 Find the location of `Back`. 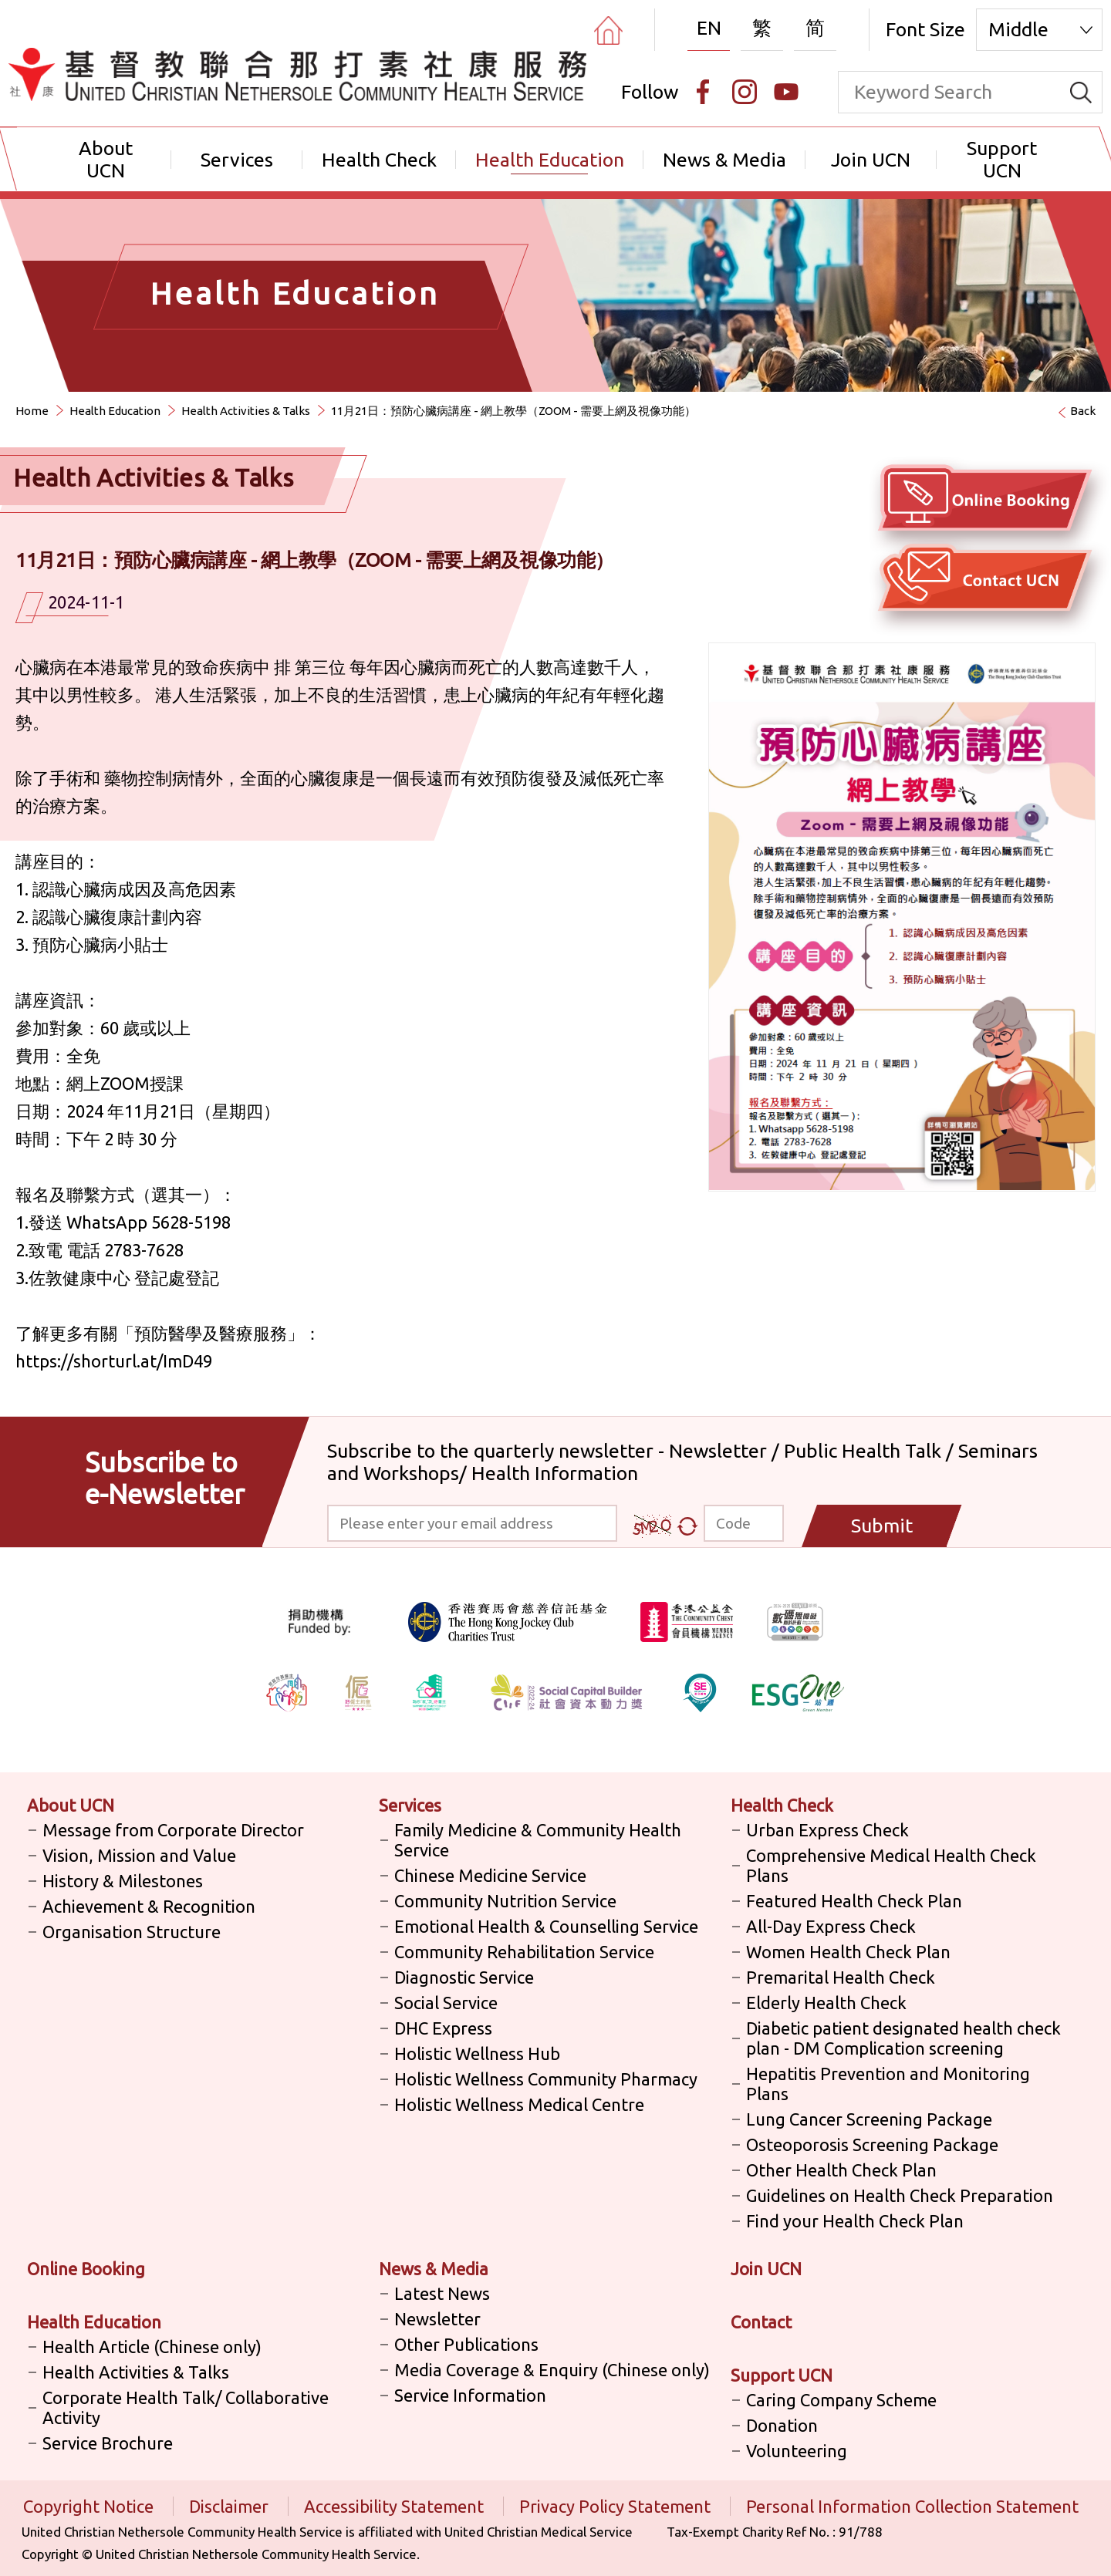

Back is located at coordinates (1083, 410).